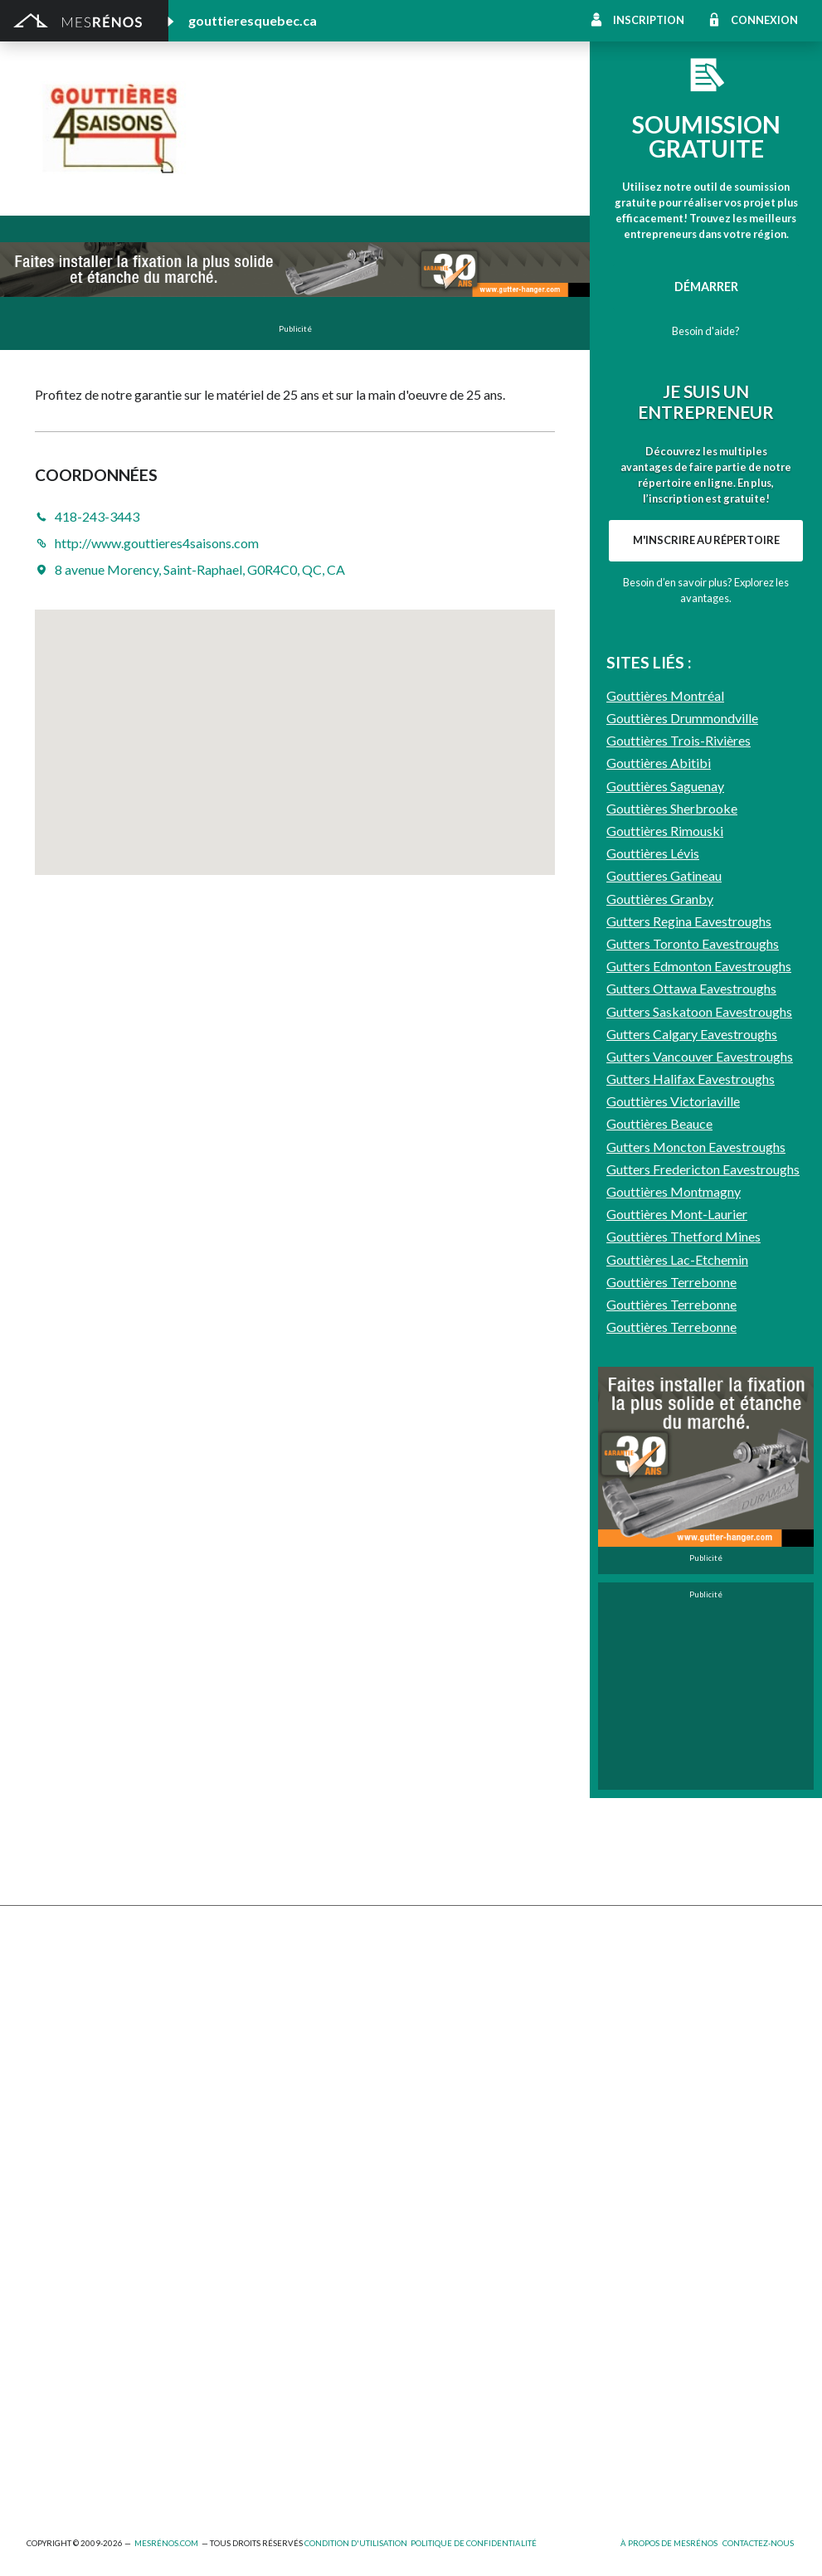 The image size is (822, 2576). What do you see at coordinates (671, 1713) in the screenshot?
I see `Gouttières Terrebonne` at bounding box center [671, 1713].